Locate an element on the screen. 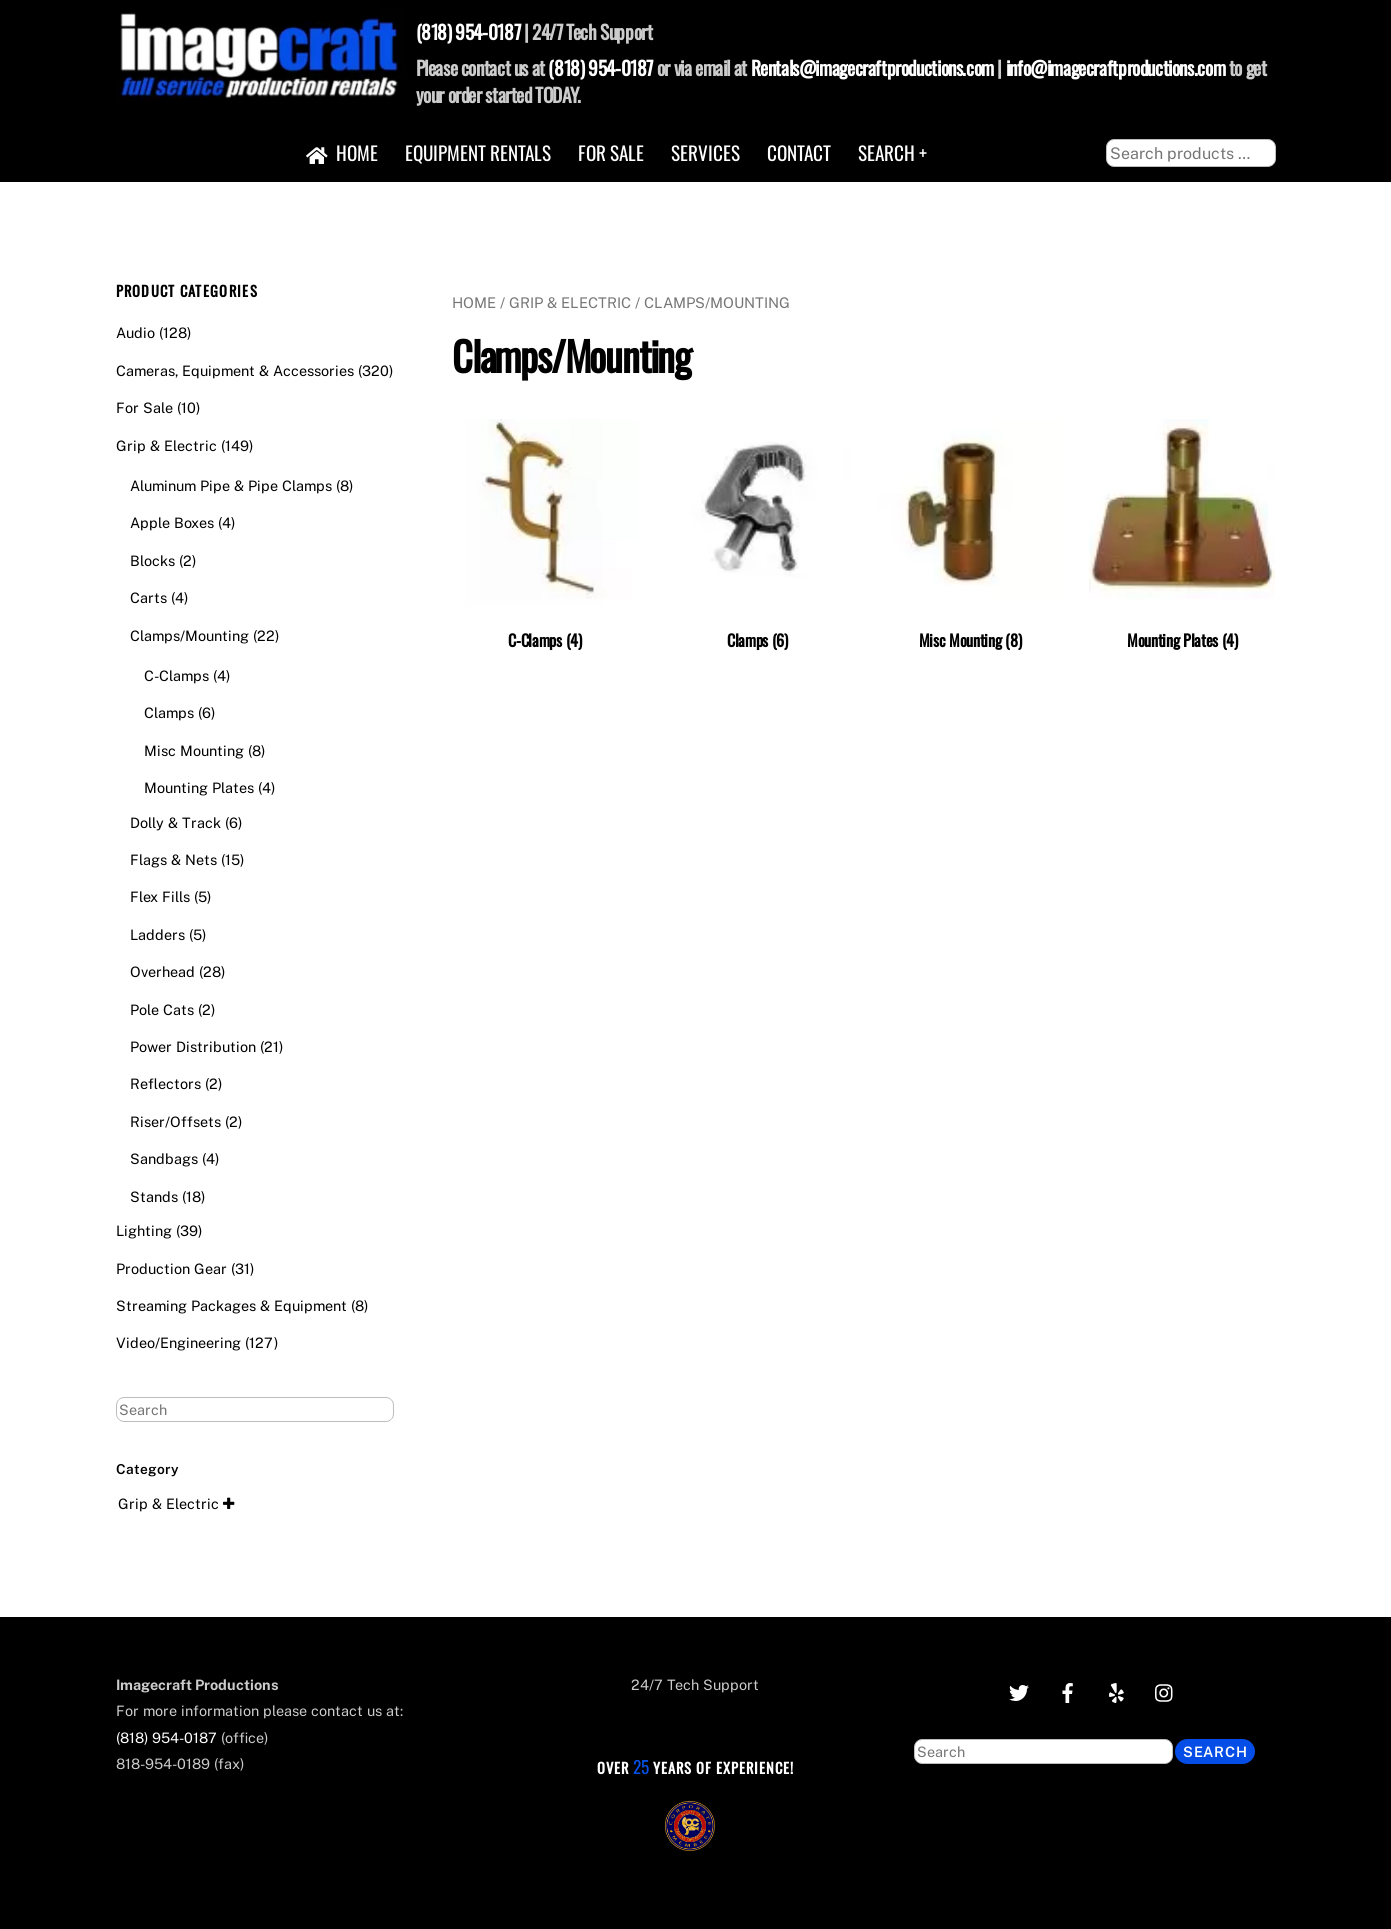 The height and width of the screenshot is (1929, 1391). Lighting is located at coordinates (144, 1230).